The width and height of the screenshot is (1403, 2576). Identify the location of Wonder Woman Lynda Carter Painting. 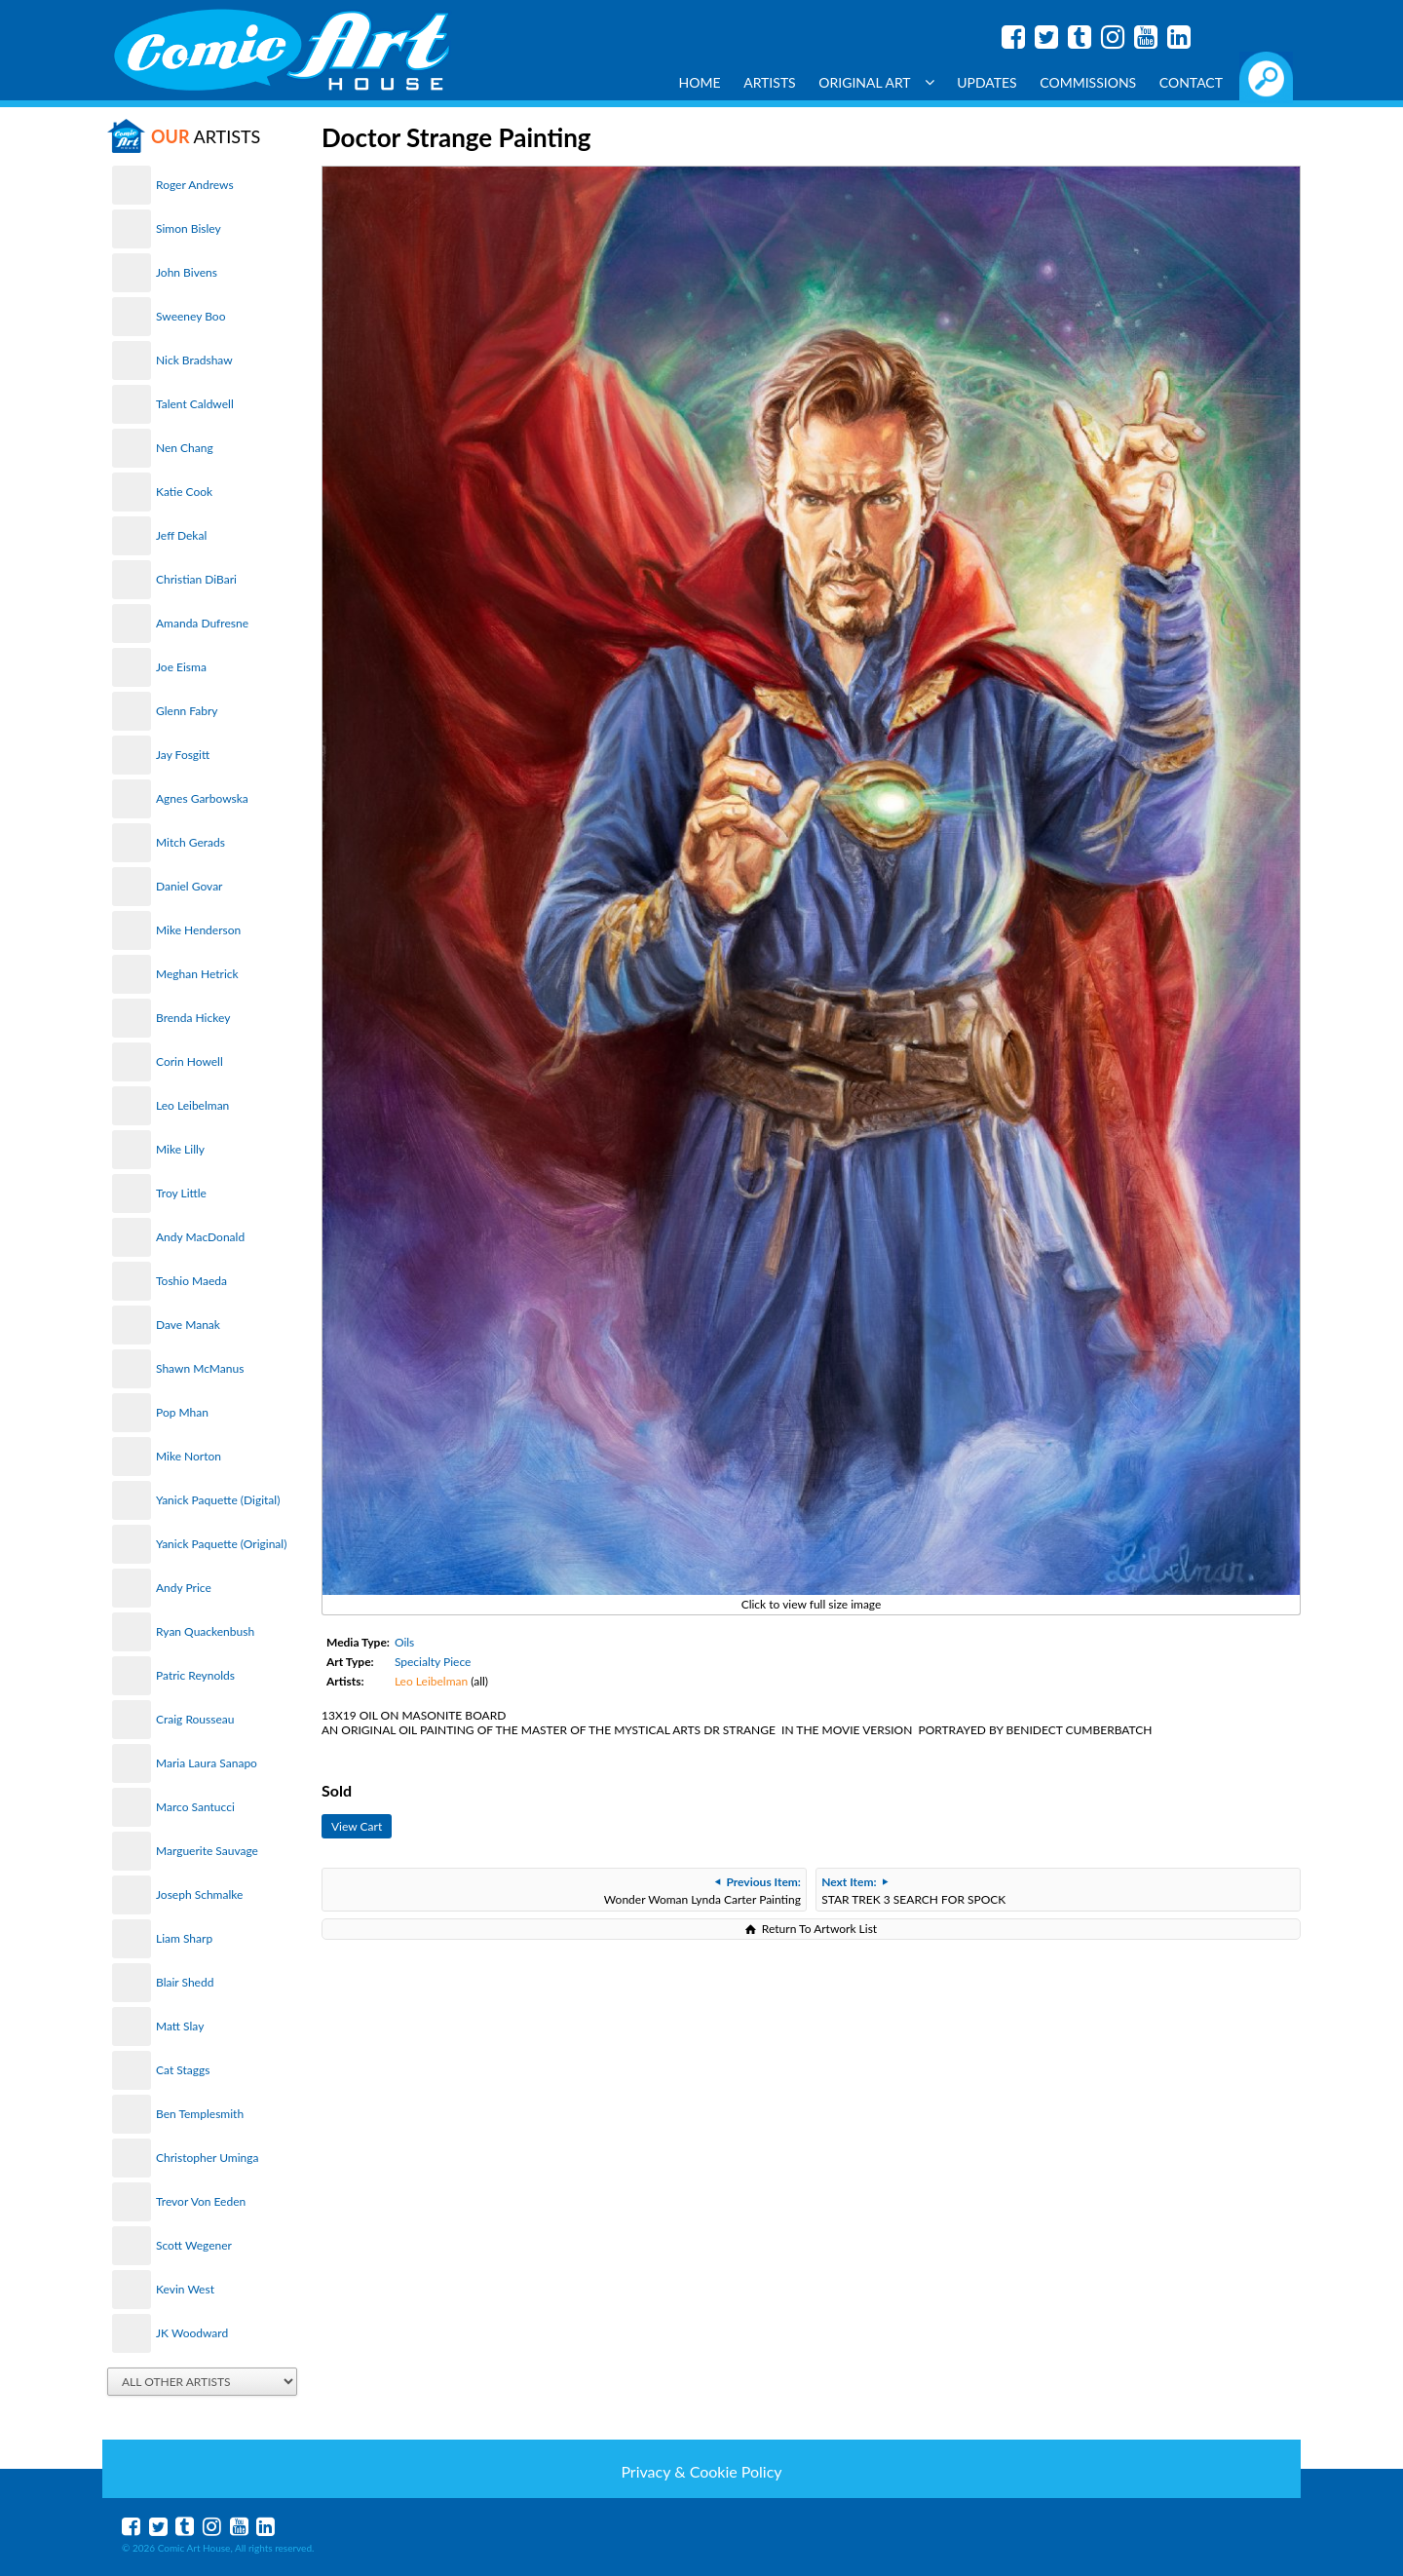
(702, 1891).